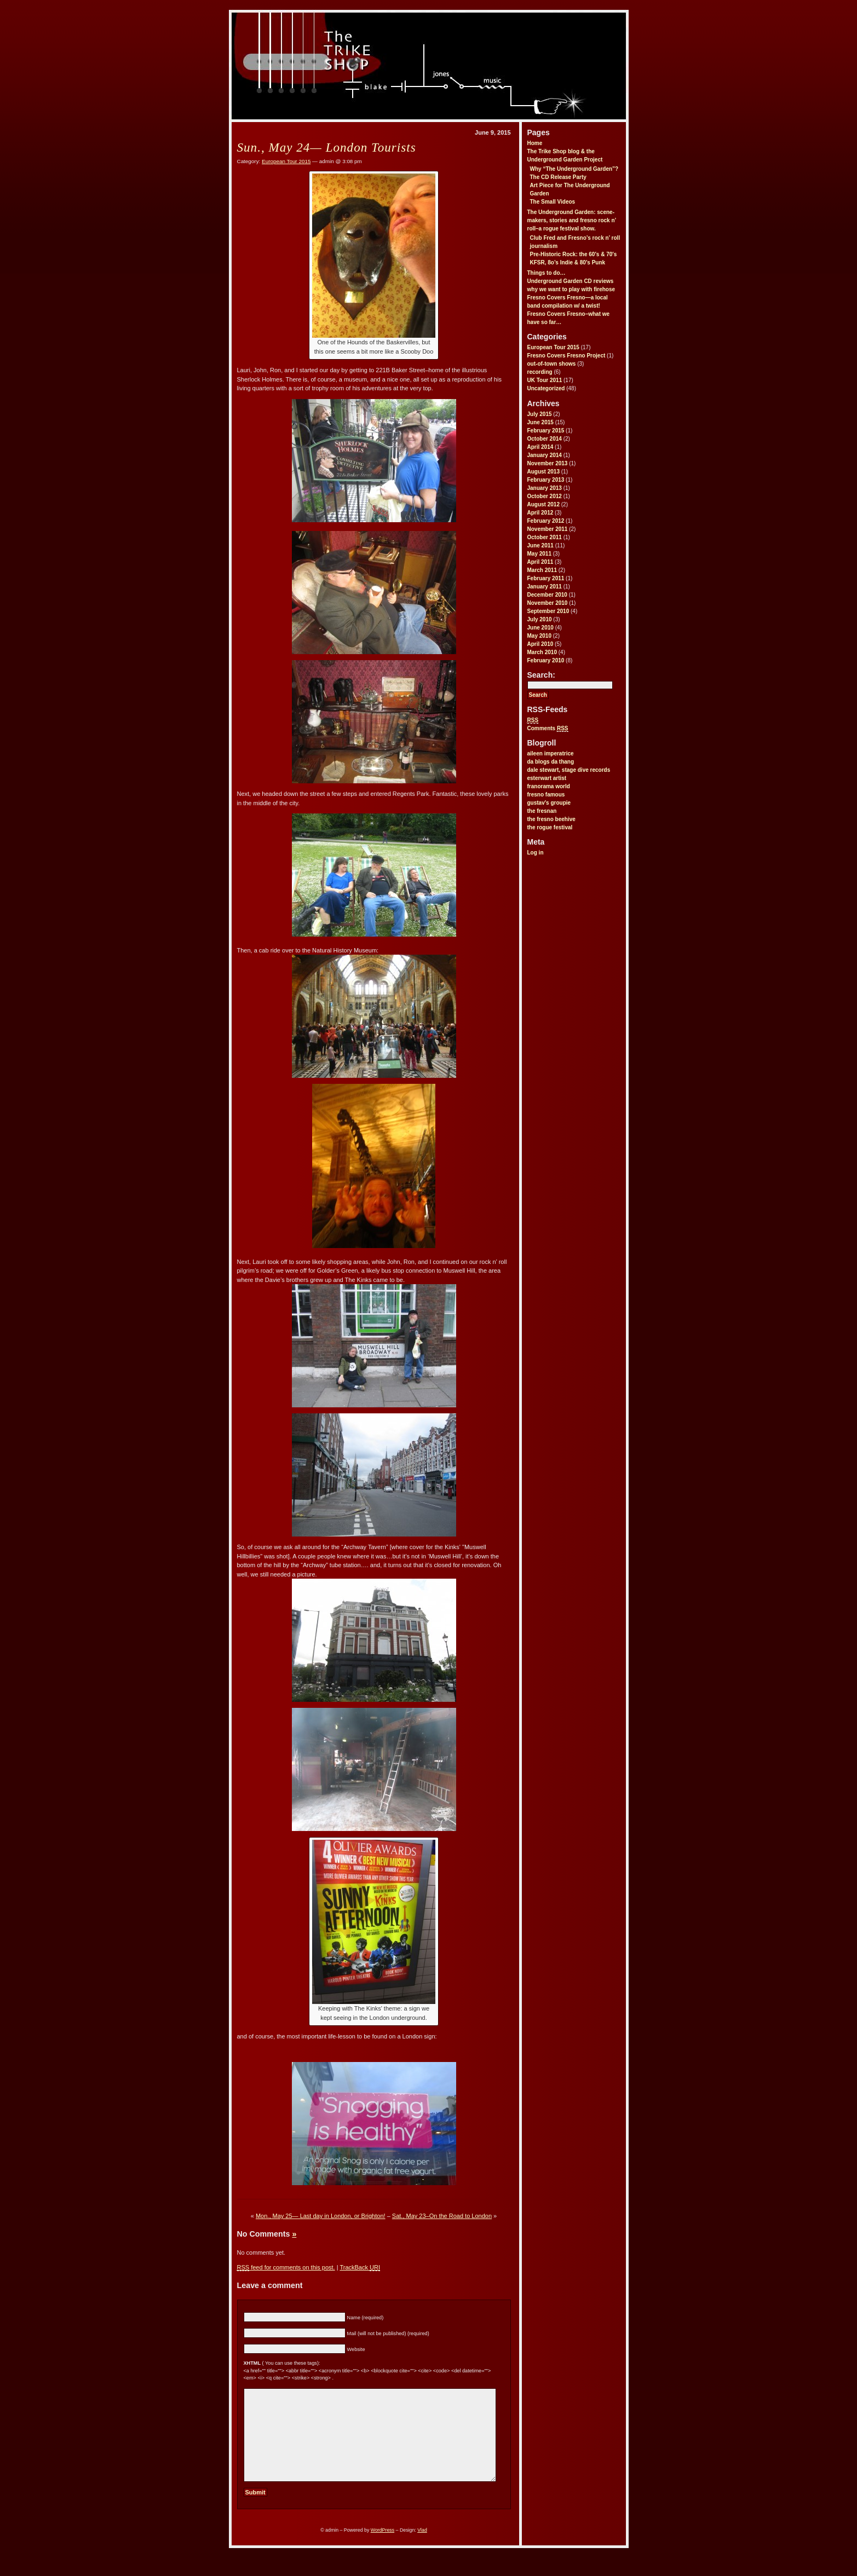  What do you see at coordinates (543, 504) in the screenshot?
I see `August 2012` at bounding box center [543, 504].